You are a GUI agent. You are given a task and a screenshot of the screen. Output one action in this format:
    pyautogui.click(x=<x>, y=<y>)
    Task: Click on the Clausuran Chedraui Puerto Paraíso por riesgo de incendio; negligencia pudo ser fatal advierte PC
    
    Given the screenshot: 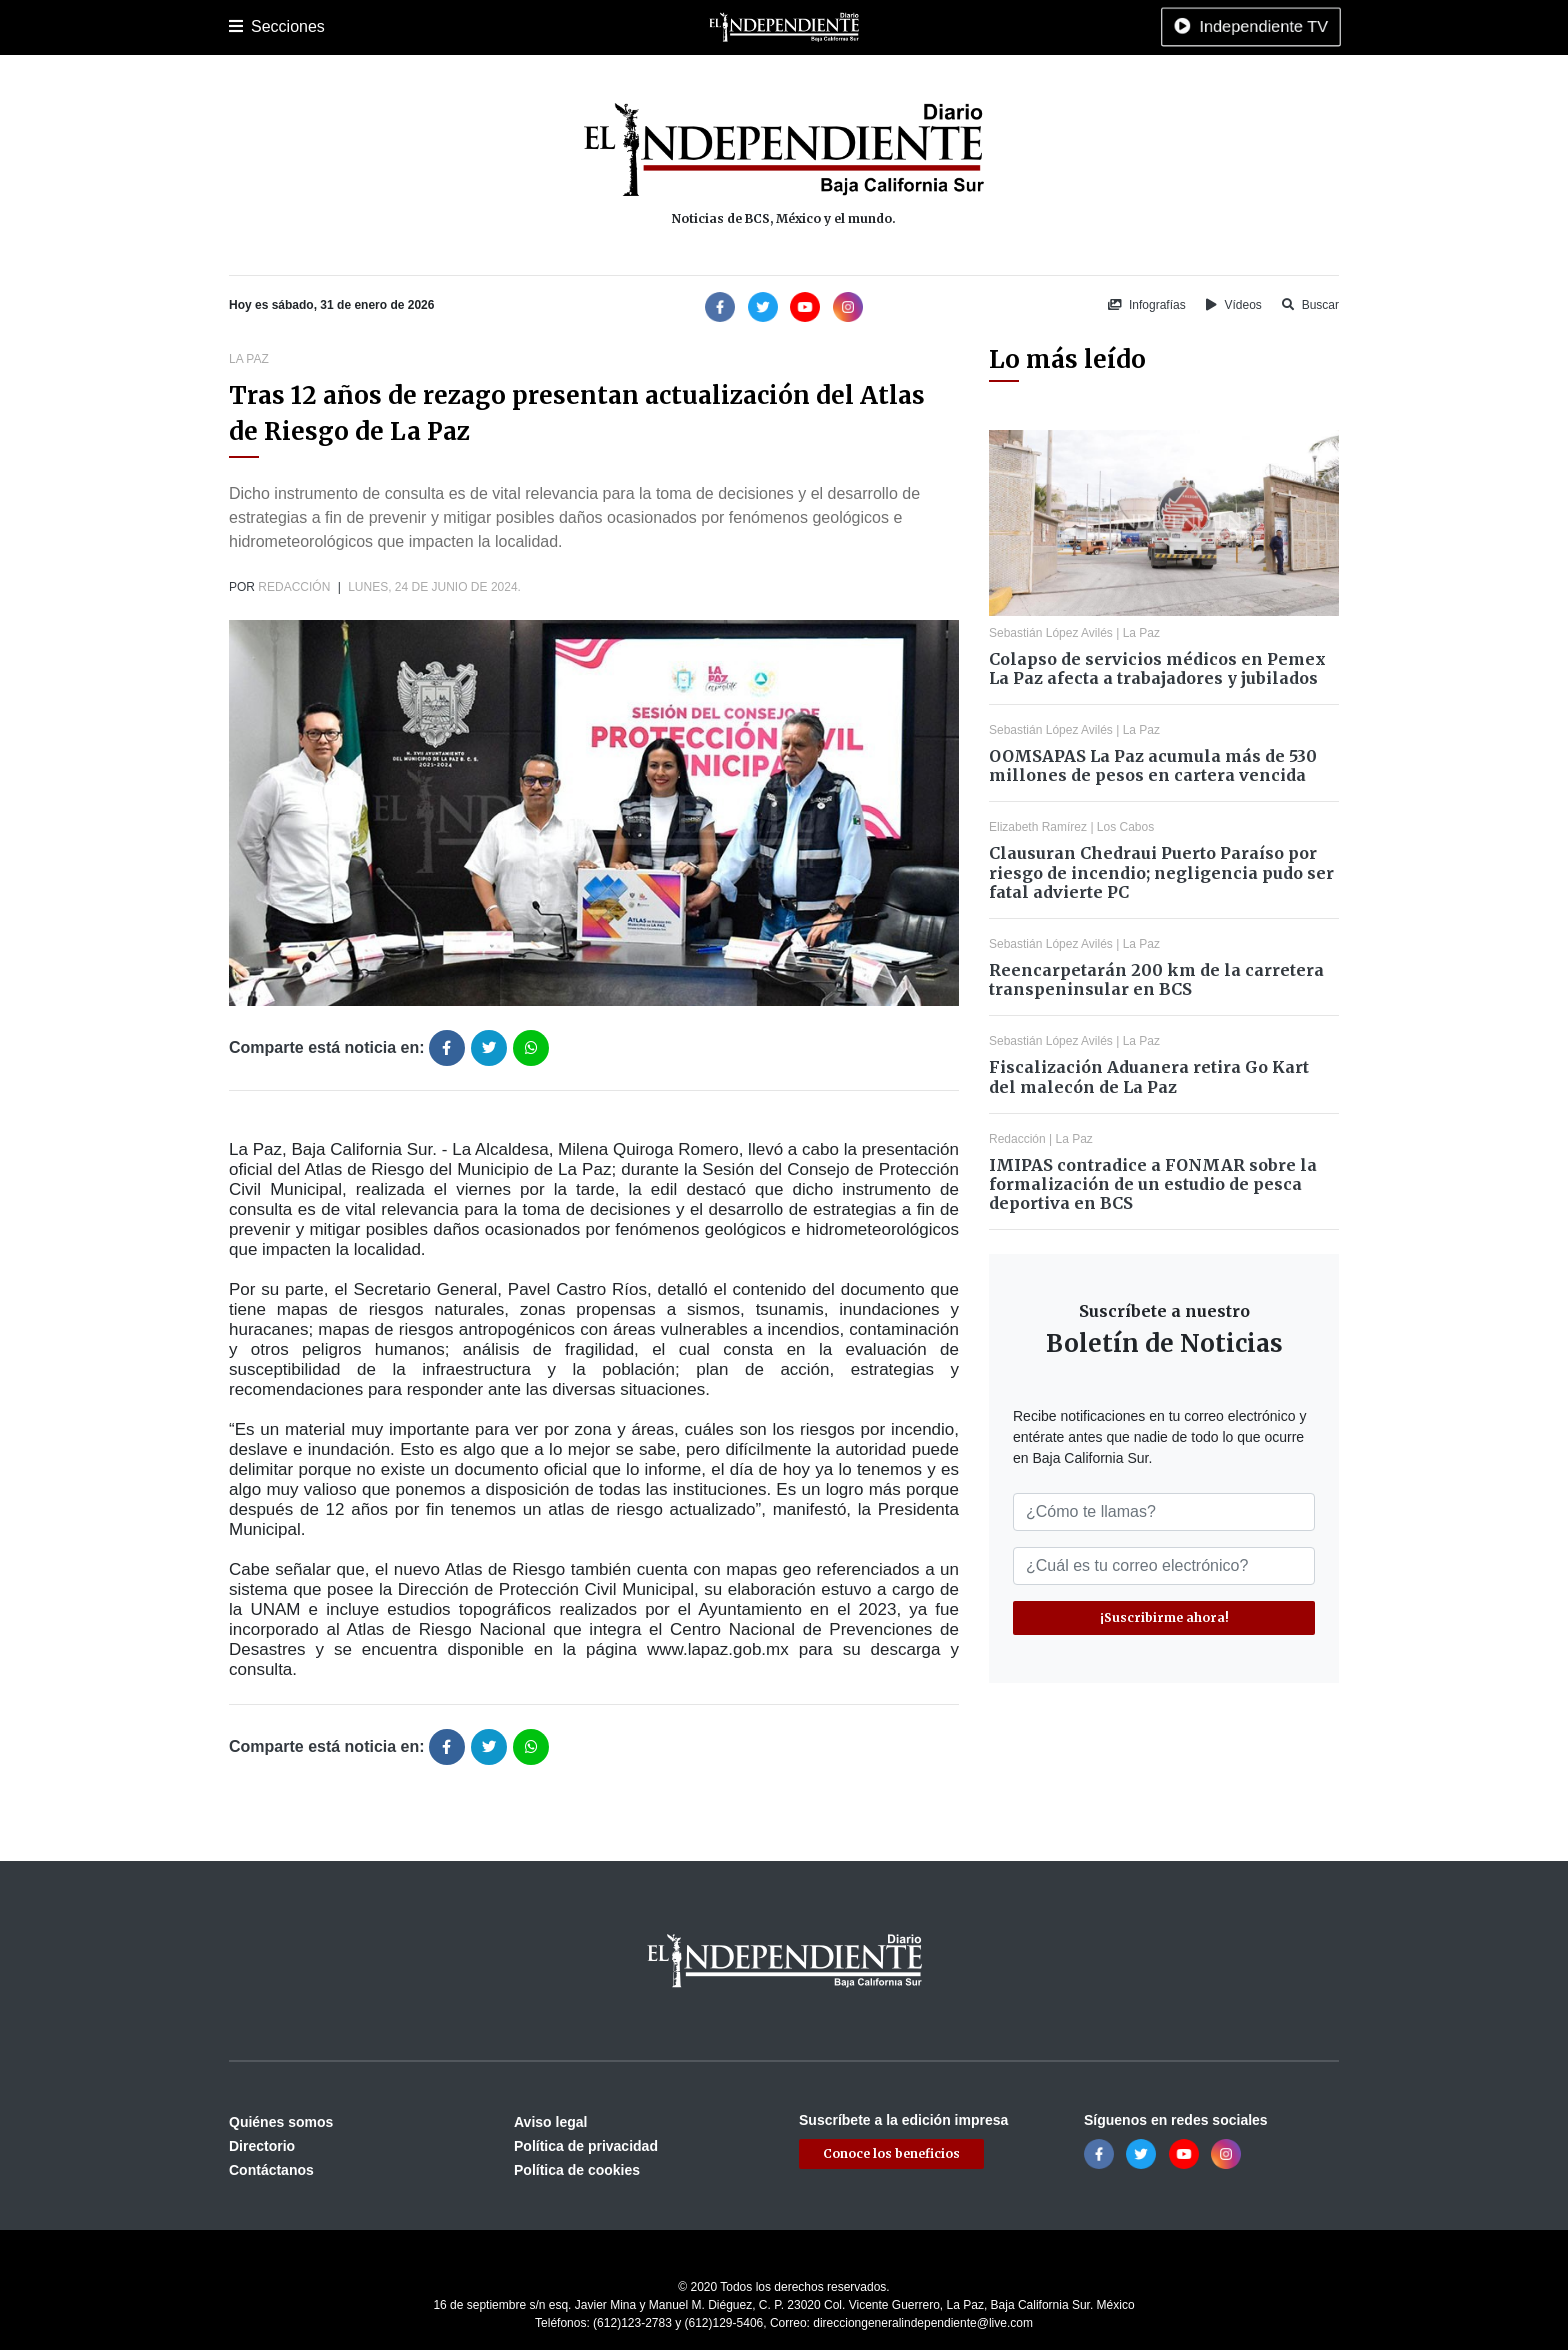 What is the action you would take?
    pyautogui.click(x=1161, y=872)
    